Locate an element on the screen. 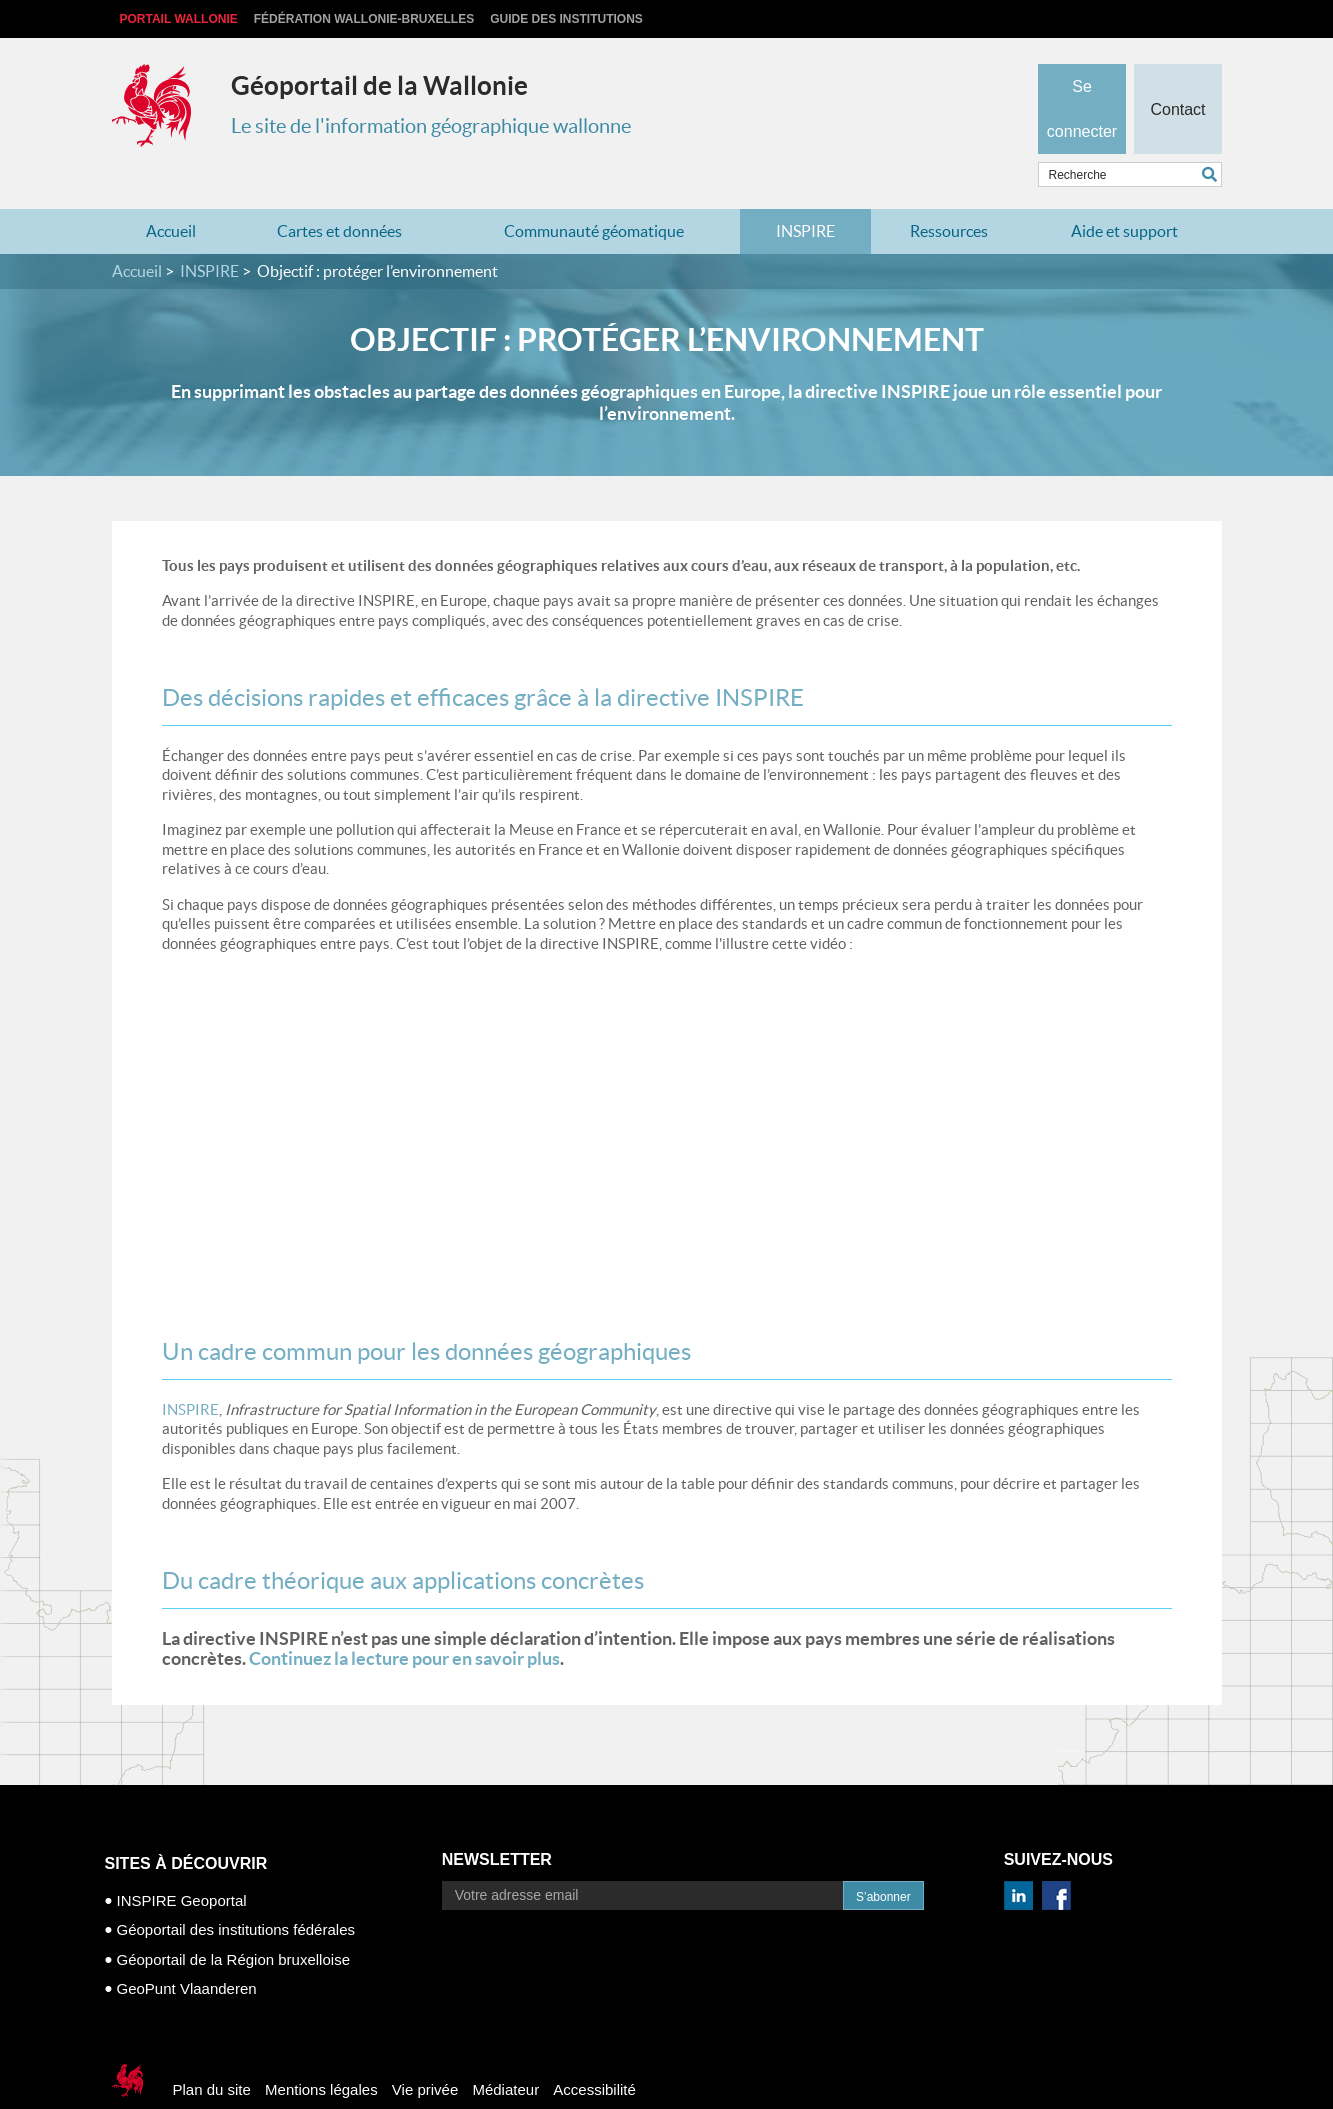 The image size is (1333, 2109). Vie privée is located at coordinates (425, 2049).